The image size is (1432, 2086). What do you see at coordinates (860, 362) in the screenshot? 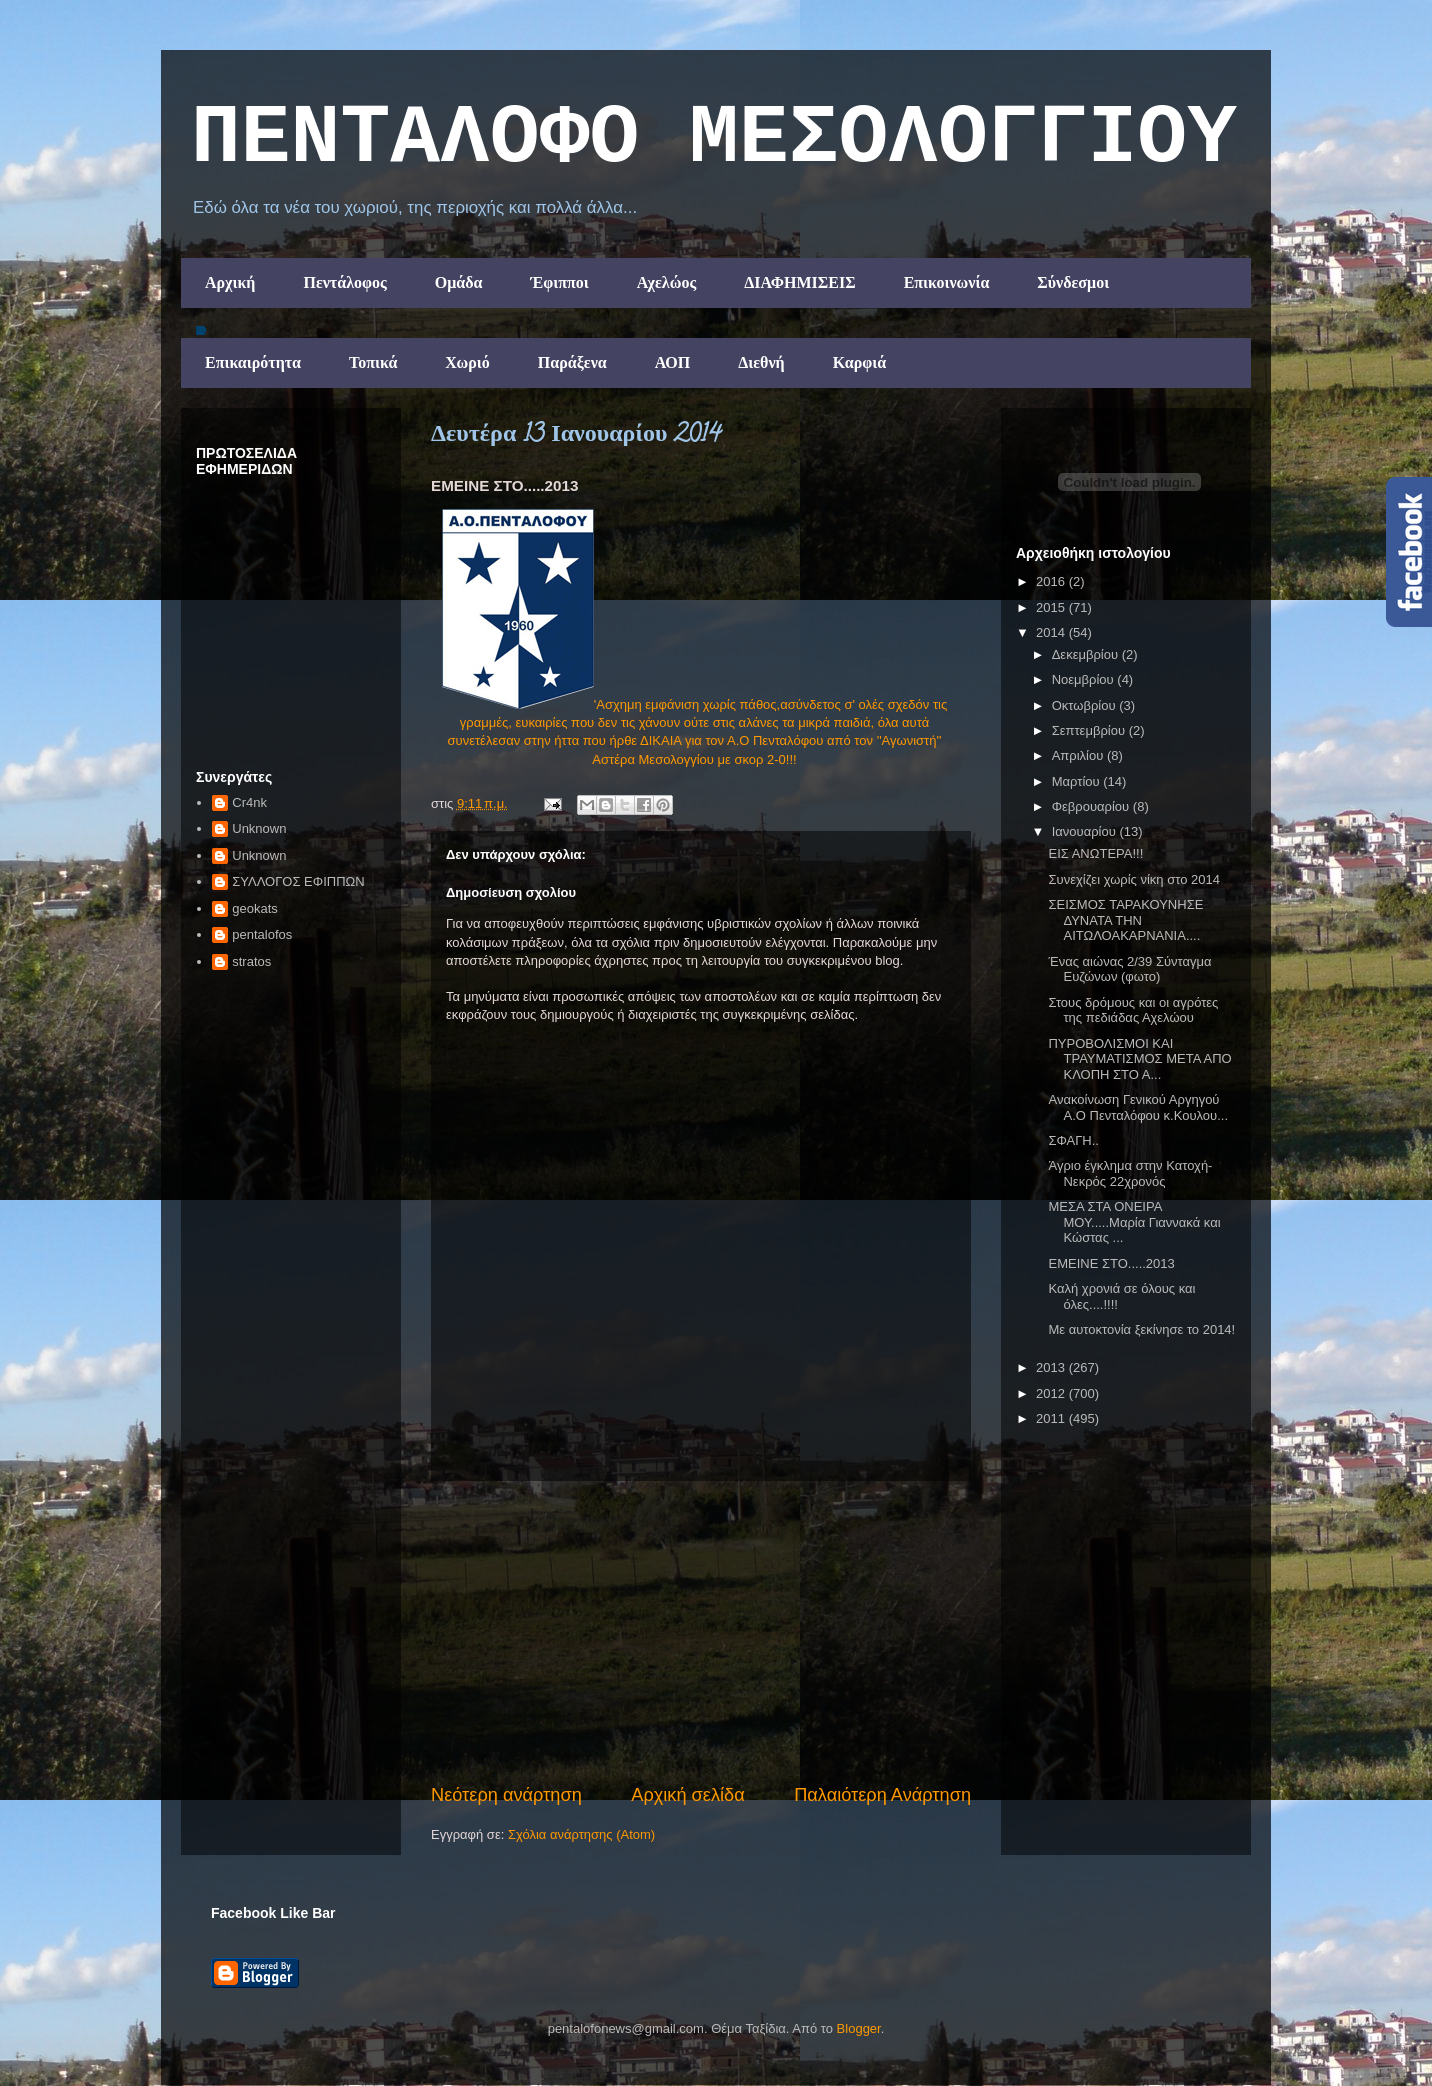
I see `Καρφιά` at bounding box center [860, 362].